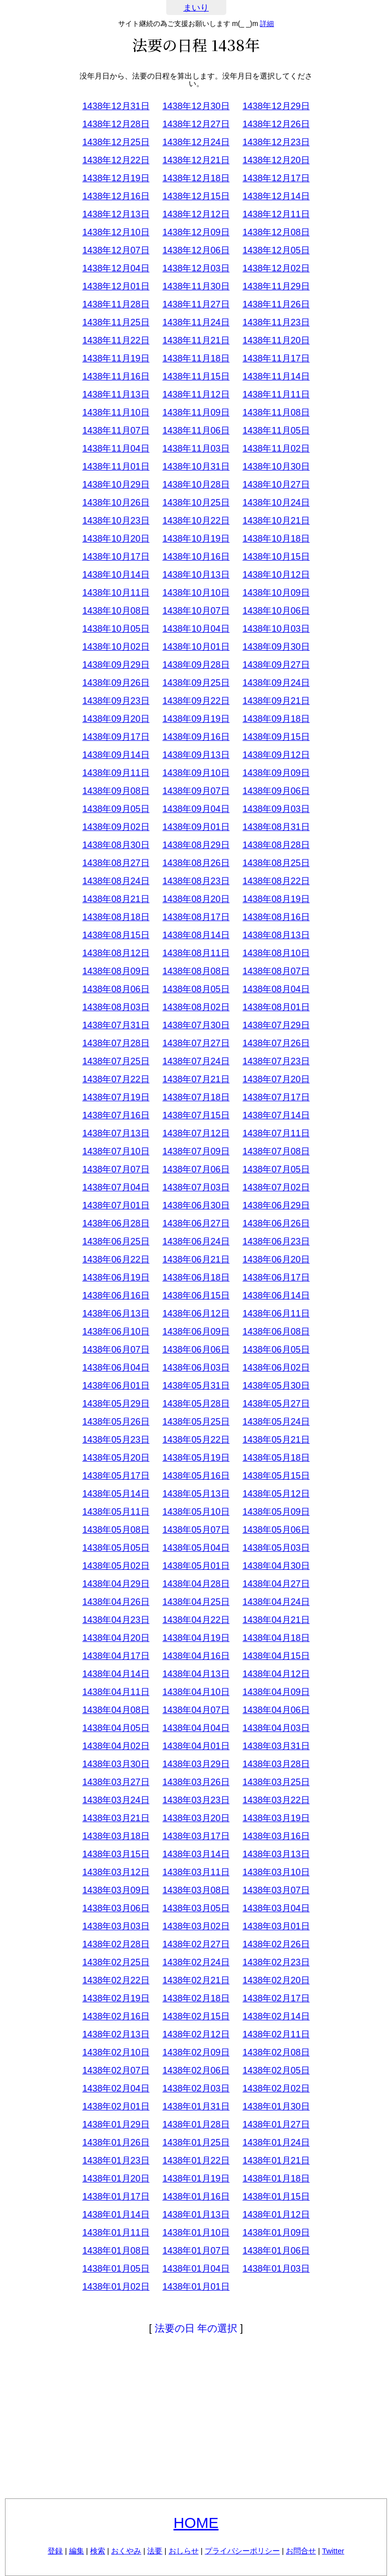  Describe the element at coordinates (275, 647) in the screenshot. I see `1438年09月30日` at that location.